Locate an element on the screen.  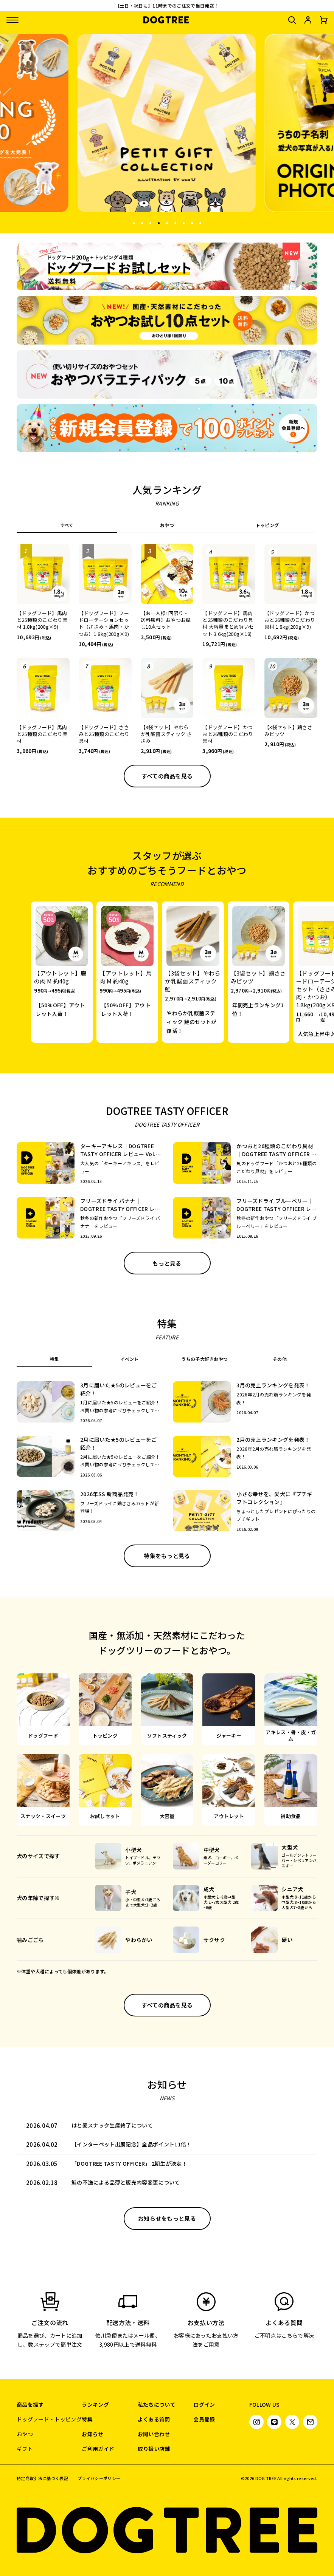
4 [tab] is located at coordinates (158, 222).